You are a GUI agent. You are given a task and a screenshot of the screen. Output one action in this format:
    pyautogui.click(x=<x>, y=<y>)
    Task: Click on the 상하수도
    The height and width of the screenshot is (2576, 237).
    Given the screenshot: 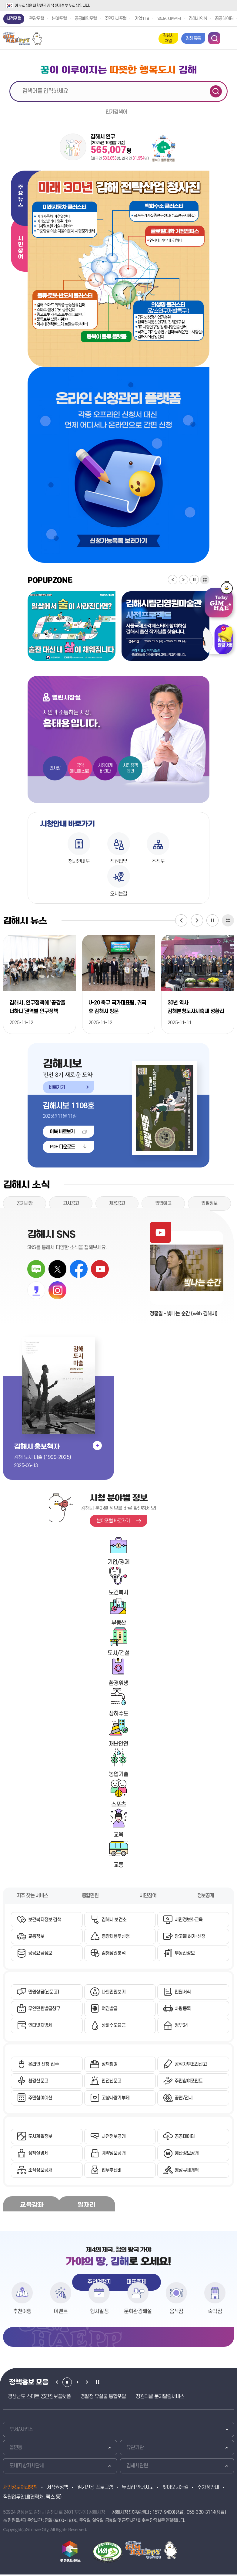 What is the action you would take?
    pyautogui.click(x=119, y=1714)
    